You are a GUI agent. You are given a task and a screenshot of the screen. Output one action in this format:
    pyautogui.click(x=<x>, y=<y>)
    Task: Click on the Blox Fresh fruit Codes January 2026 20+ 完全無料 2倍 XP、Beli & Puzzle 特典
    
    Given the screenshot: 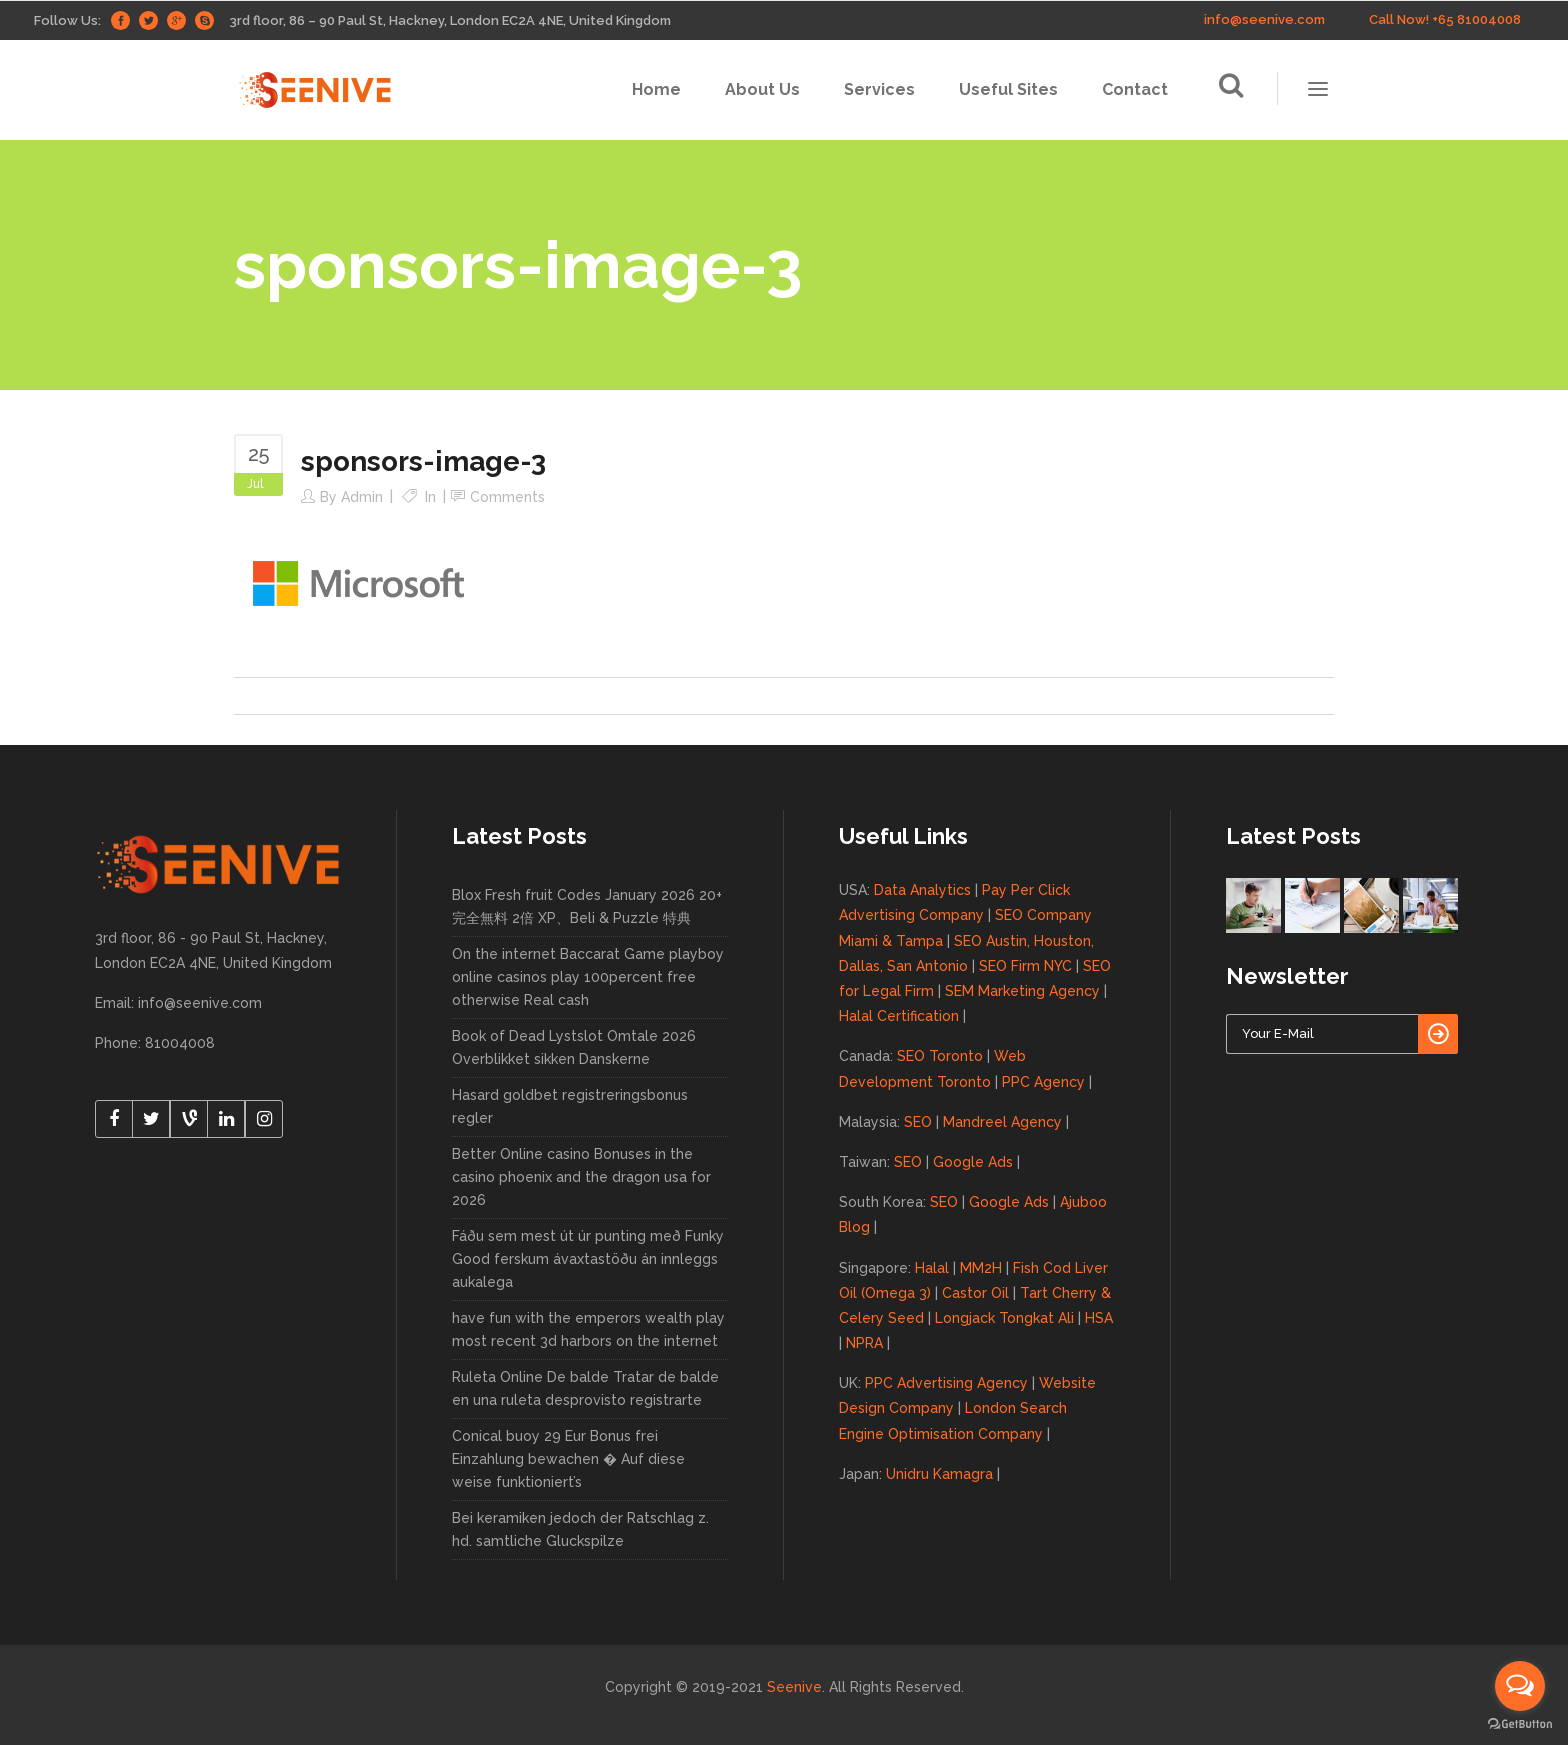 What is the action you would take?
    pyautogui.click(x=587, y=906)
    